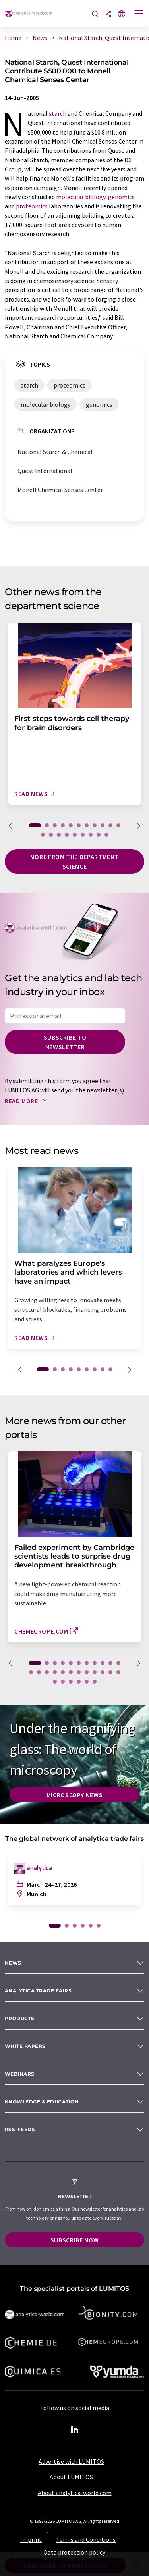  Describe the element at coordinates (67, 835) in the screenshot. I see `15` at that location.